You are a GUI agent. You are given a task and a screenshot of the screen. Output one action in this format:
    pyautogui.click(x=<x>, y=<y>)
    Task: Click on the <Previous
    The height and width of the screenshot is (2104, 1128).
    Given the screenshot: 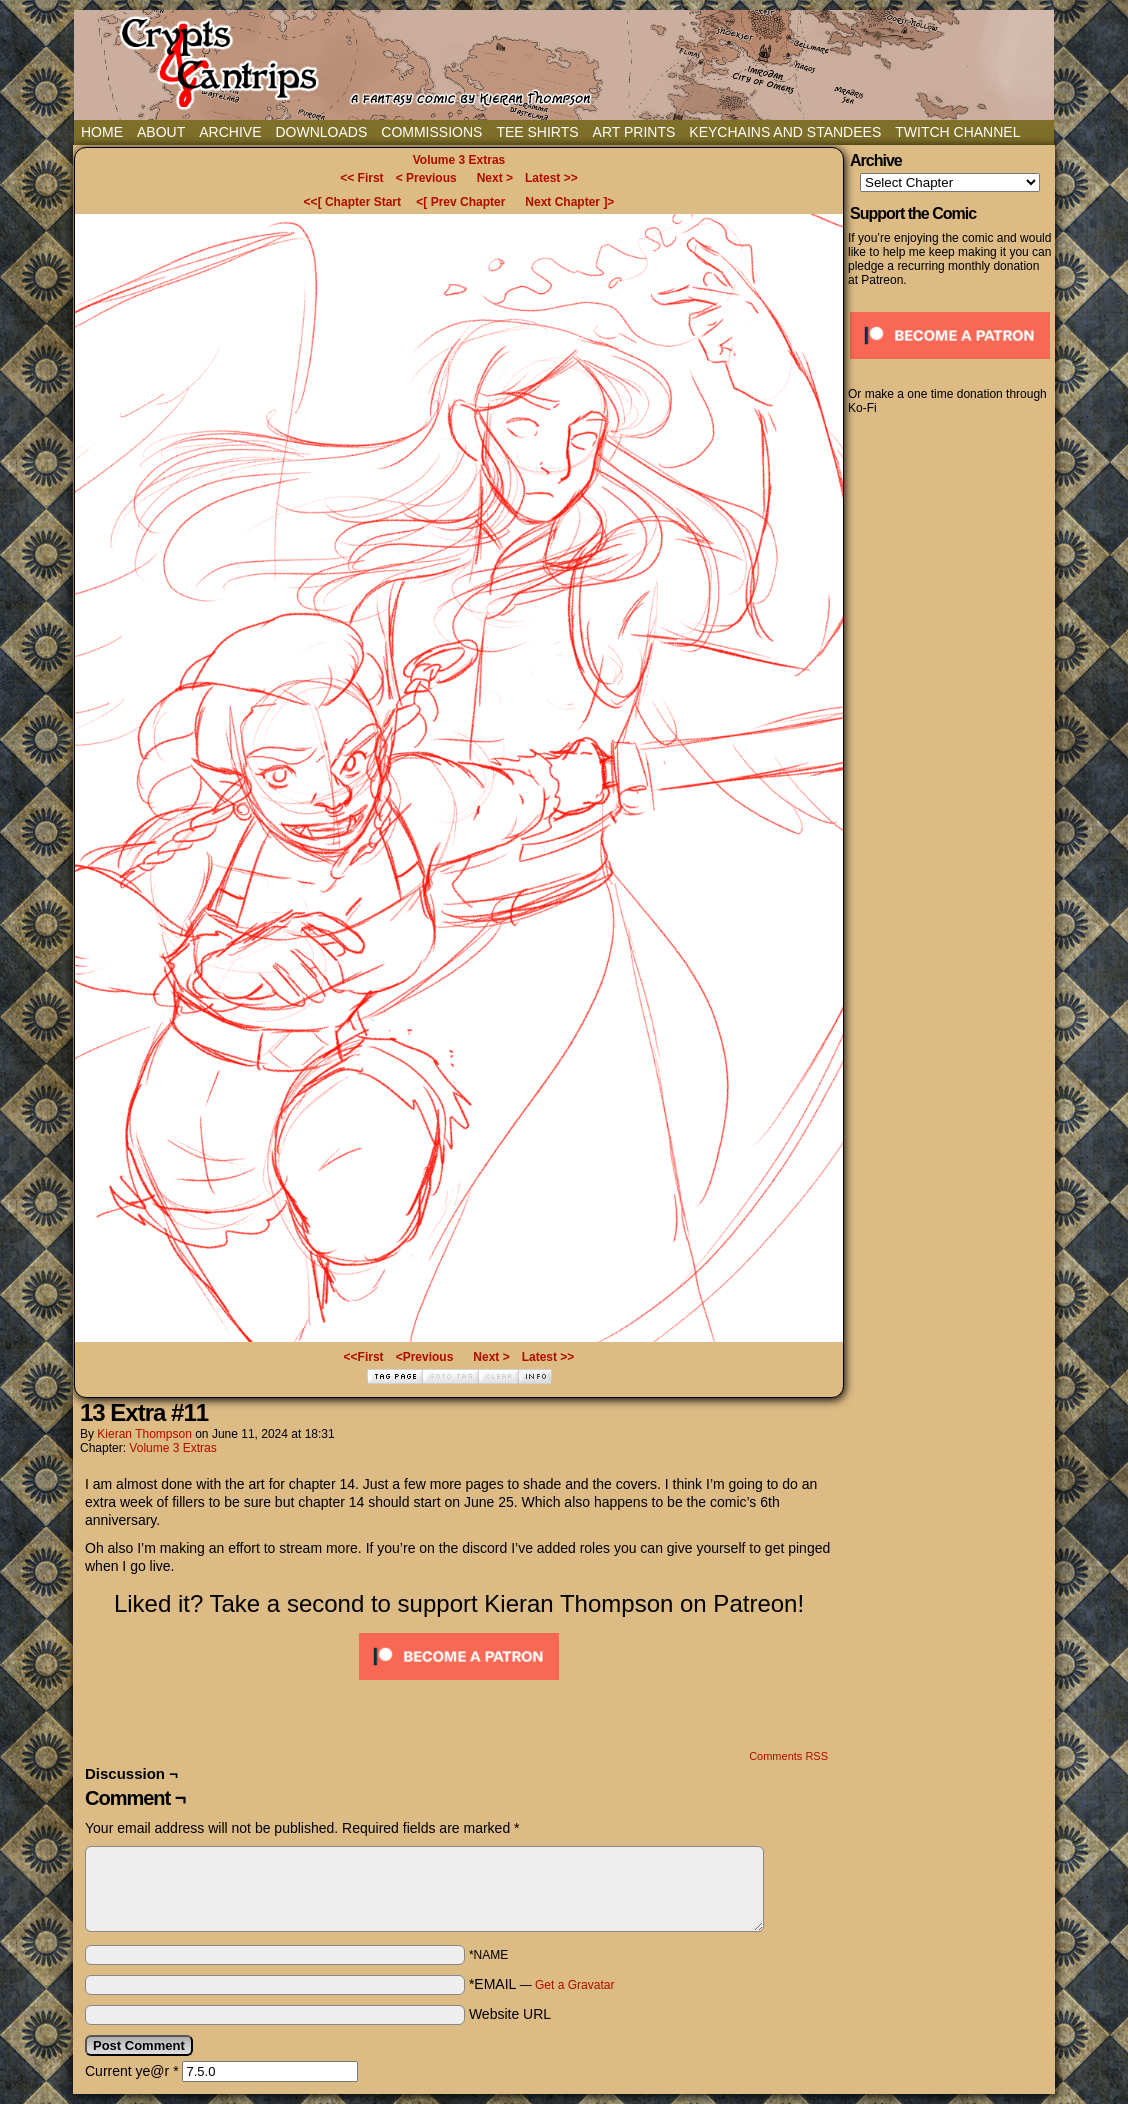 What is the action you would take?
    pyautogui.click(x=425, y=1357)
    